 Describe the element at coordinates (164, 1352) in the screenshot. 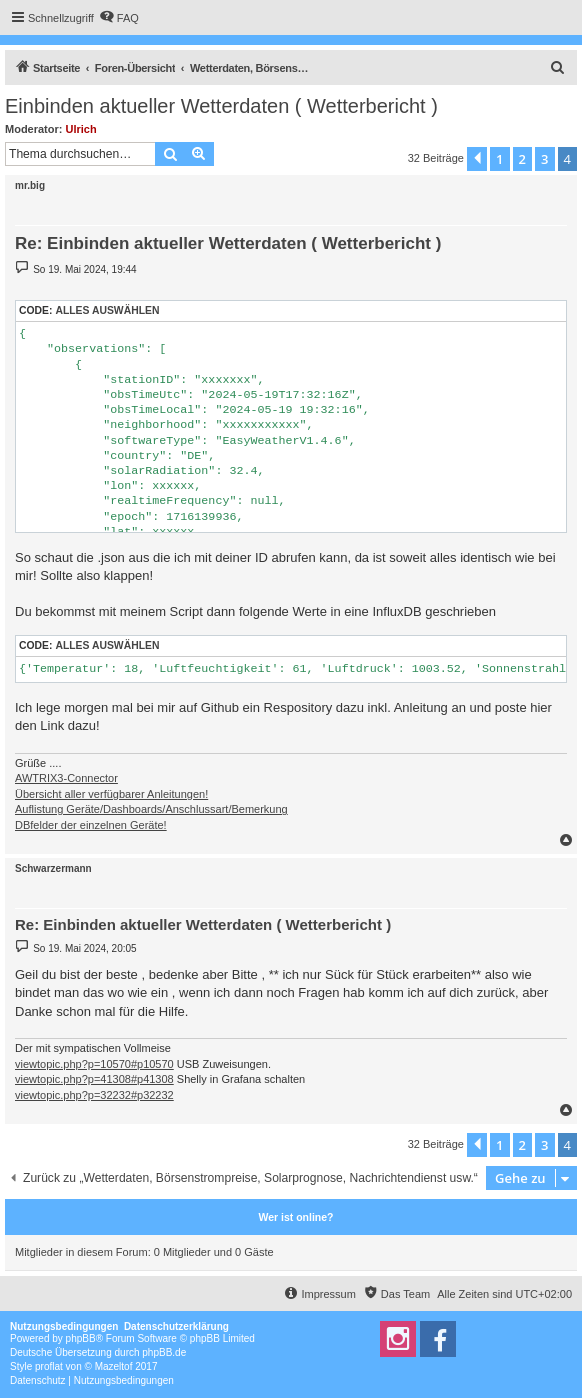

I see `phpBB.de` at that location.